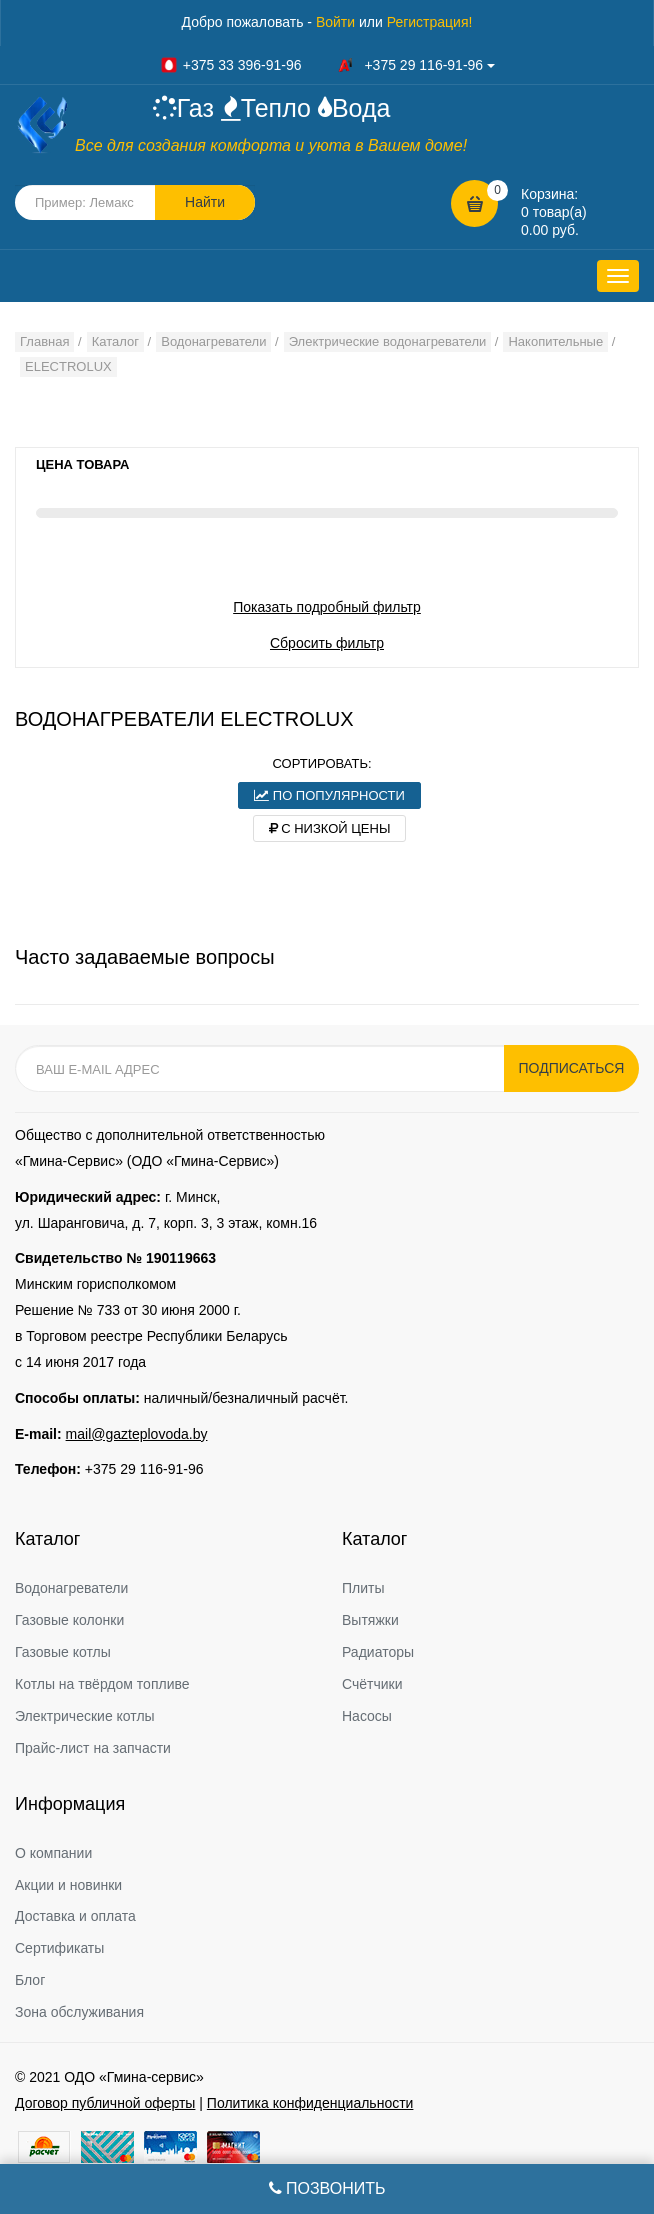 This screenshot has height=2214, width=654. What do you see at coordinates (329, 795) in the screenshot?
I see `По популярности` at bounding box center [329, 795].